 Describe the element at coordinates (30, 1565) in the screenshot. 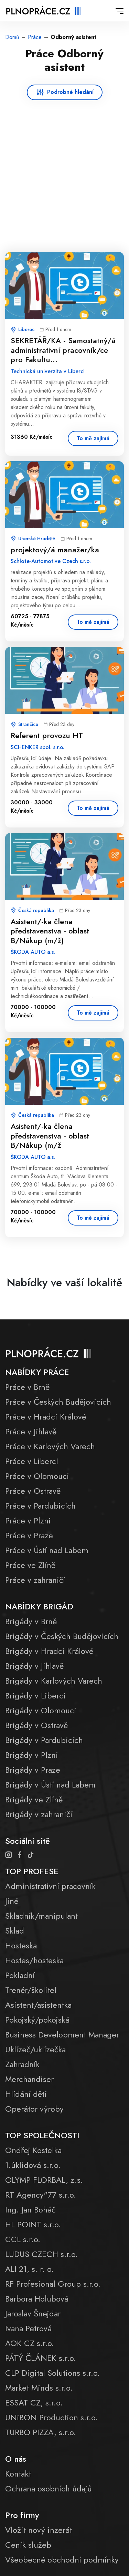

I see `Práce ve Zlíně` at that location.